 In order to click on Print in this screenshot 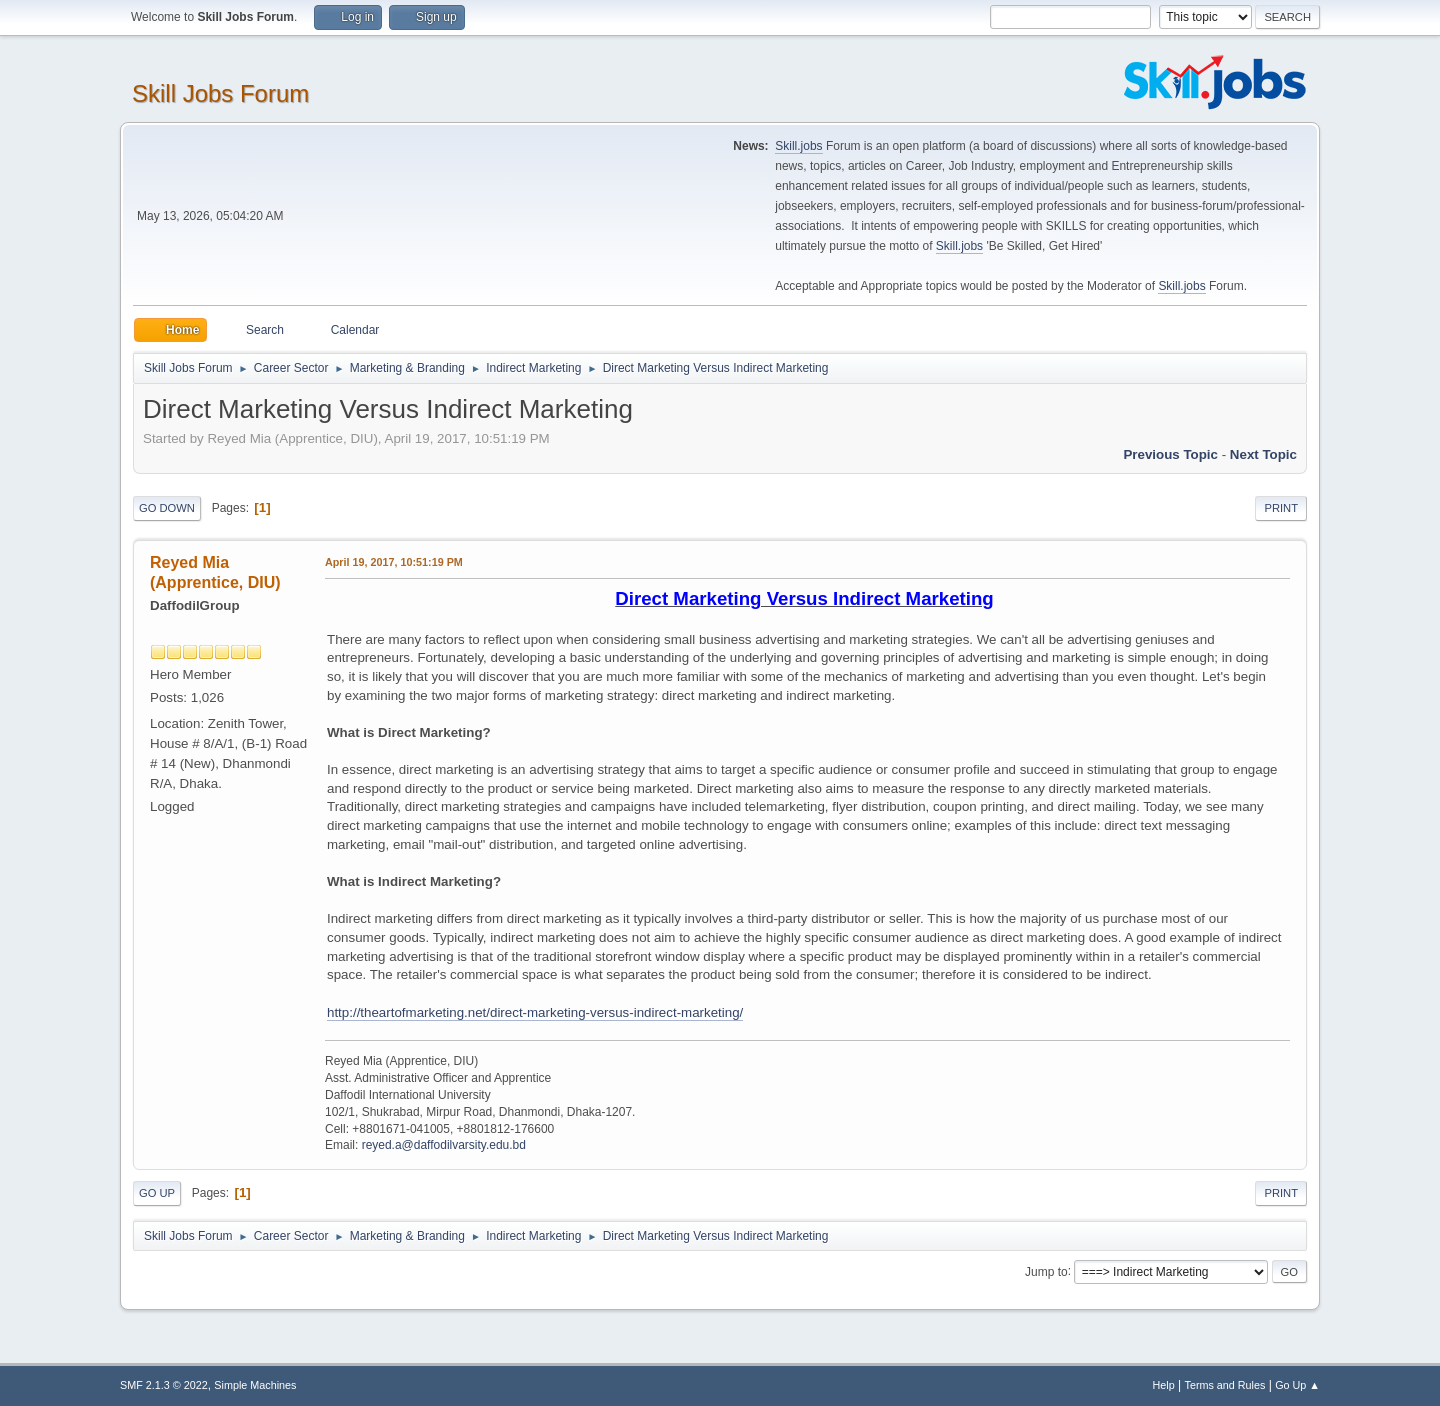, I will do `click(1281, 508)`.